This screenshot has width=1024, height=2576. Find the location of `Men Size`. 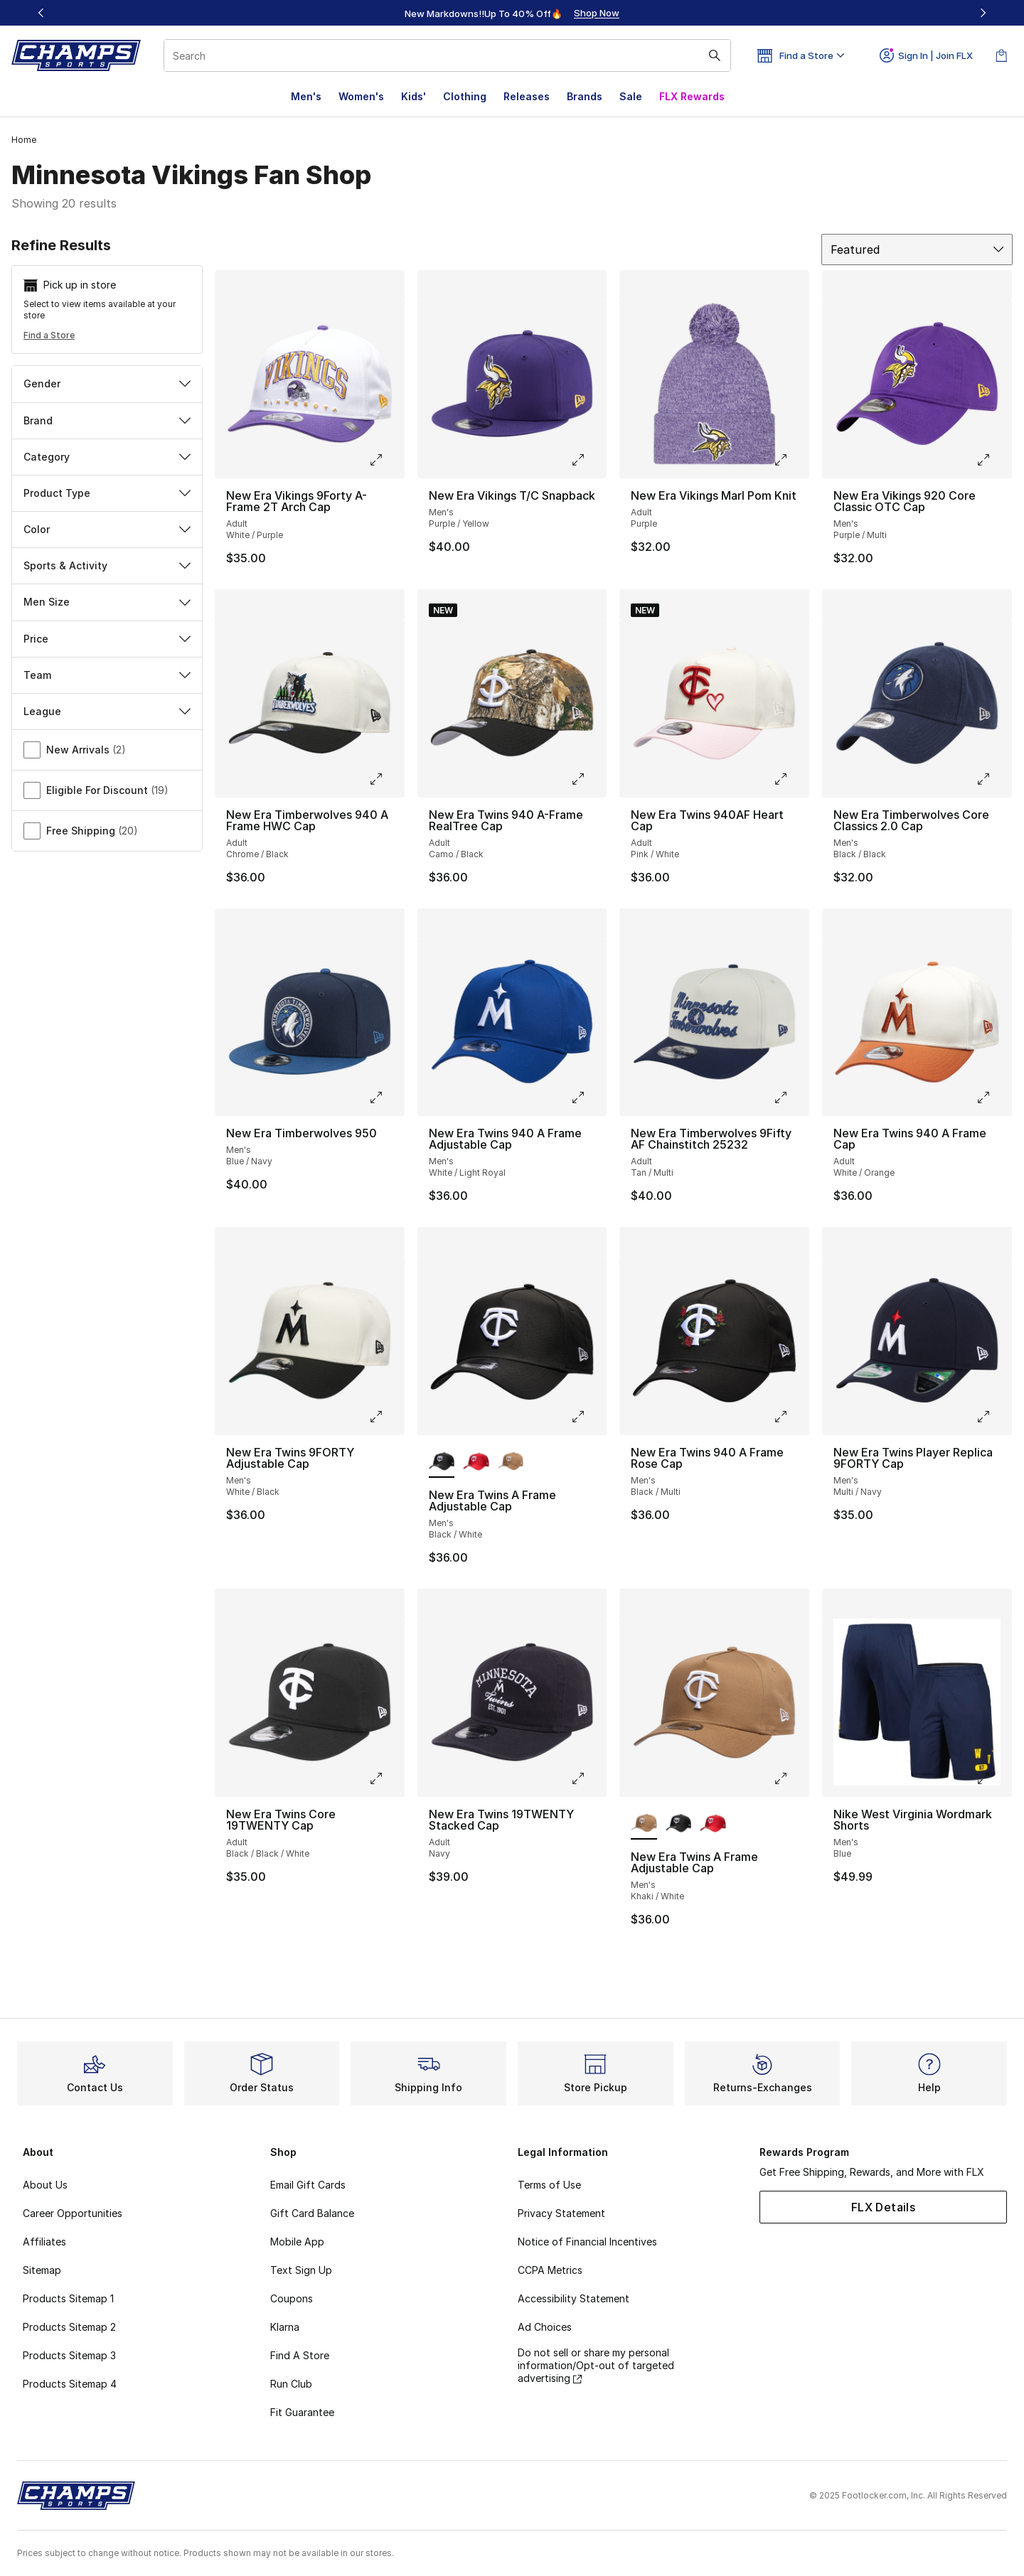

Men Size is located at coordinates (107, 602).